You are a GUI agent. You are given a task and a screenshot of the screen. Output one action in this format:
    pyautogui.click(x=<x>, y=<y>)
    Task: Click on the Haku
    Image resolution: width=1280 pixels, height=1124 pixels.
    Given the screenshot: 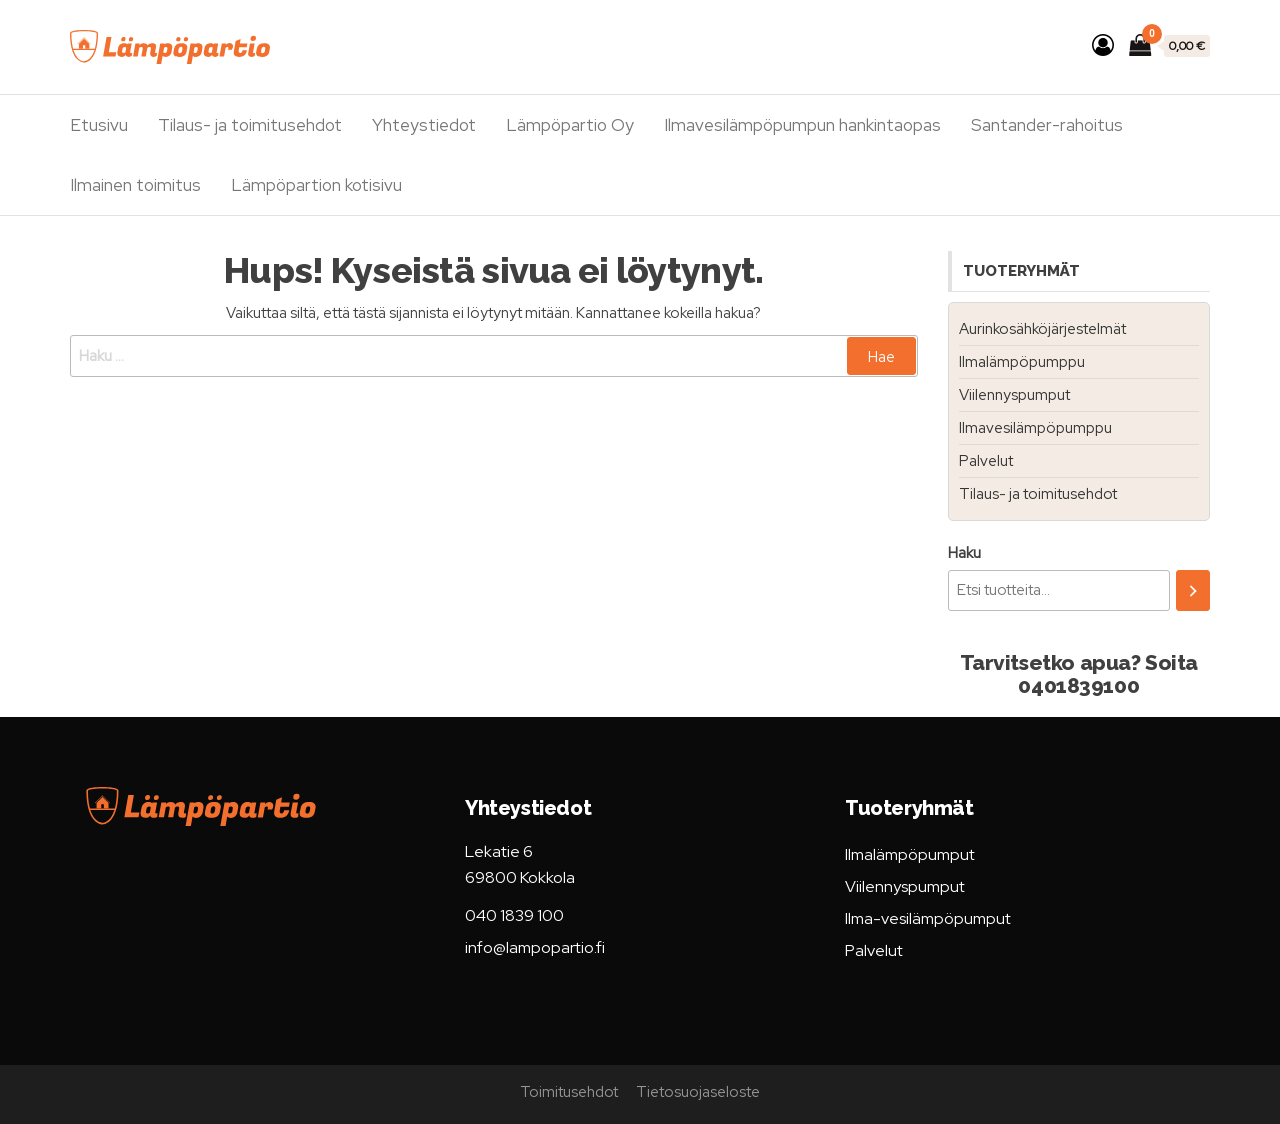 What is the action you would take?
    pyautogui.click(x=964, y=553)
    